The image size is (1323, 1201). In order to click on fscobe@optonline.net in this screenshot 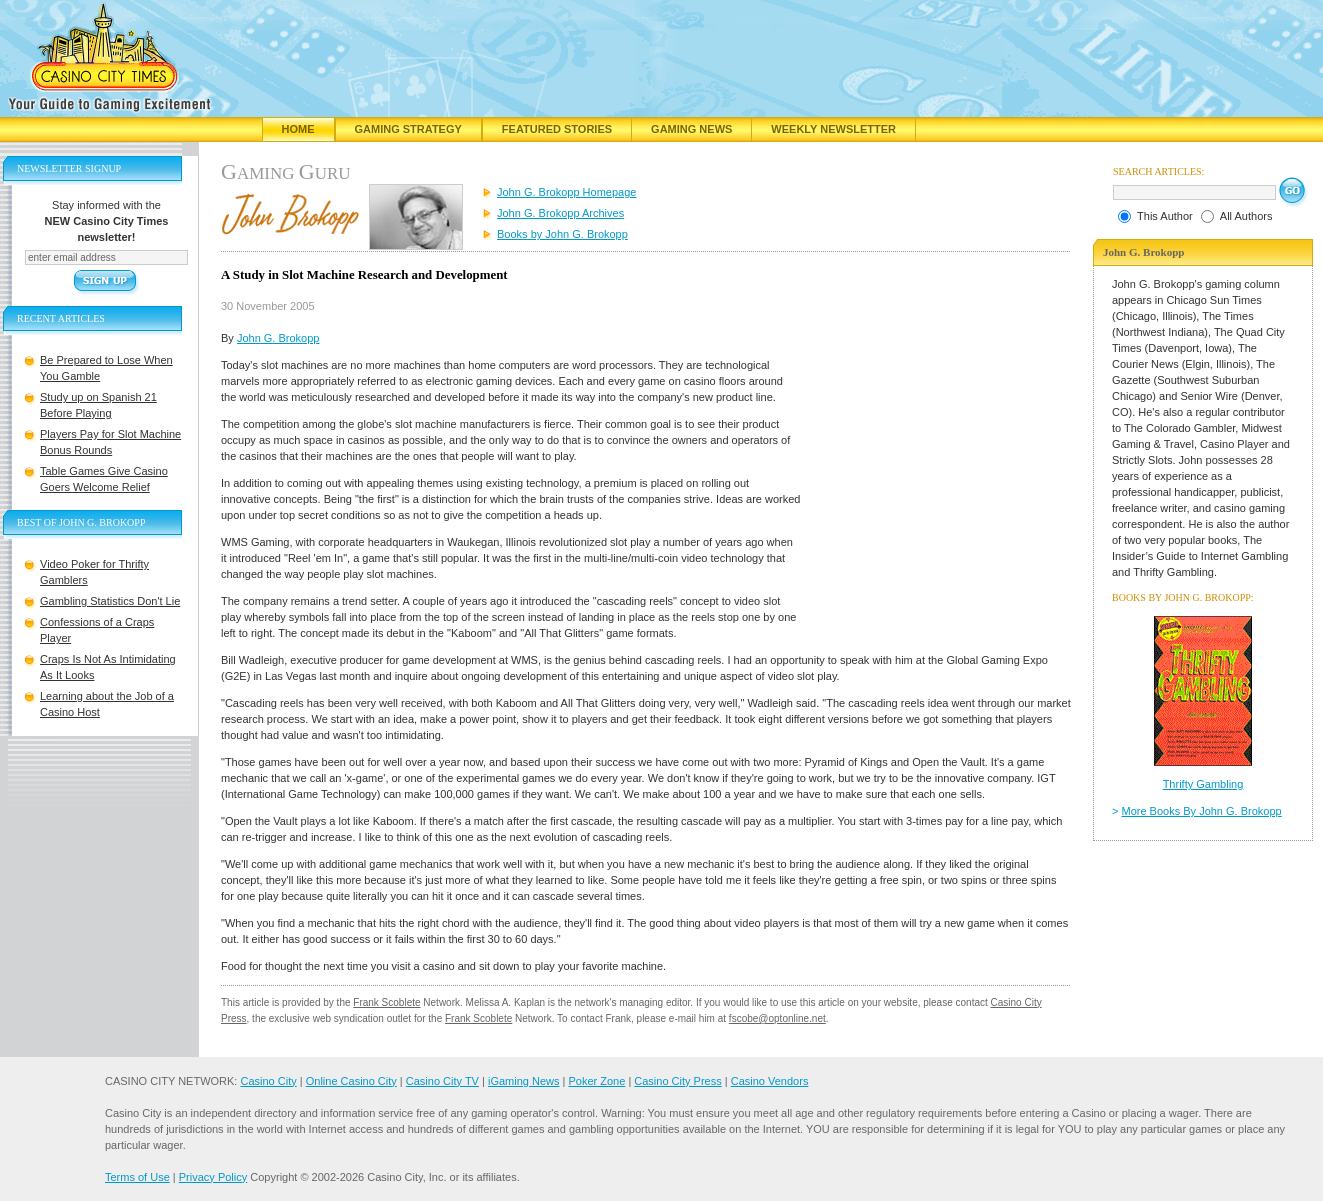, I will do `click(777, 1018)`.